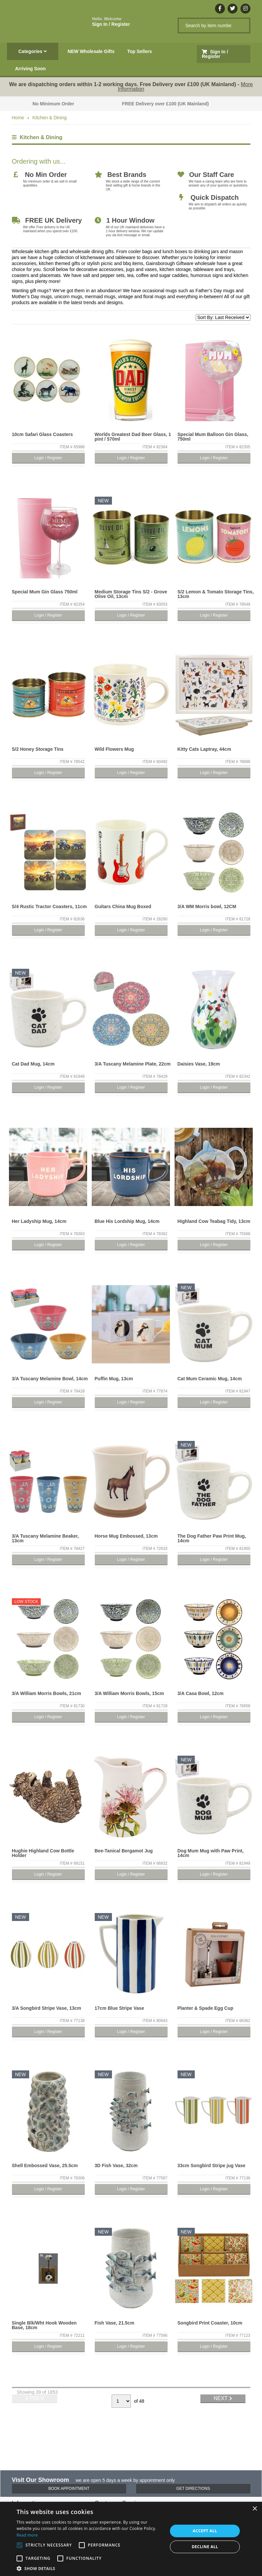  What do you see at coordinates (129, 1693) in the screenshot?
I see `3/A William Morris Bowls, 15cm` at bounding box center [129, 1693].